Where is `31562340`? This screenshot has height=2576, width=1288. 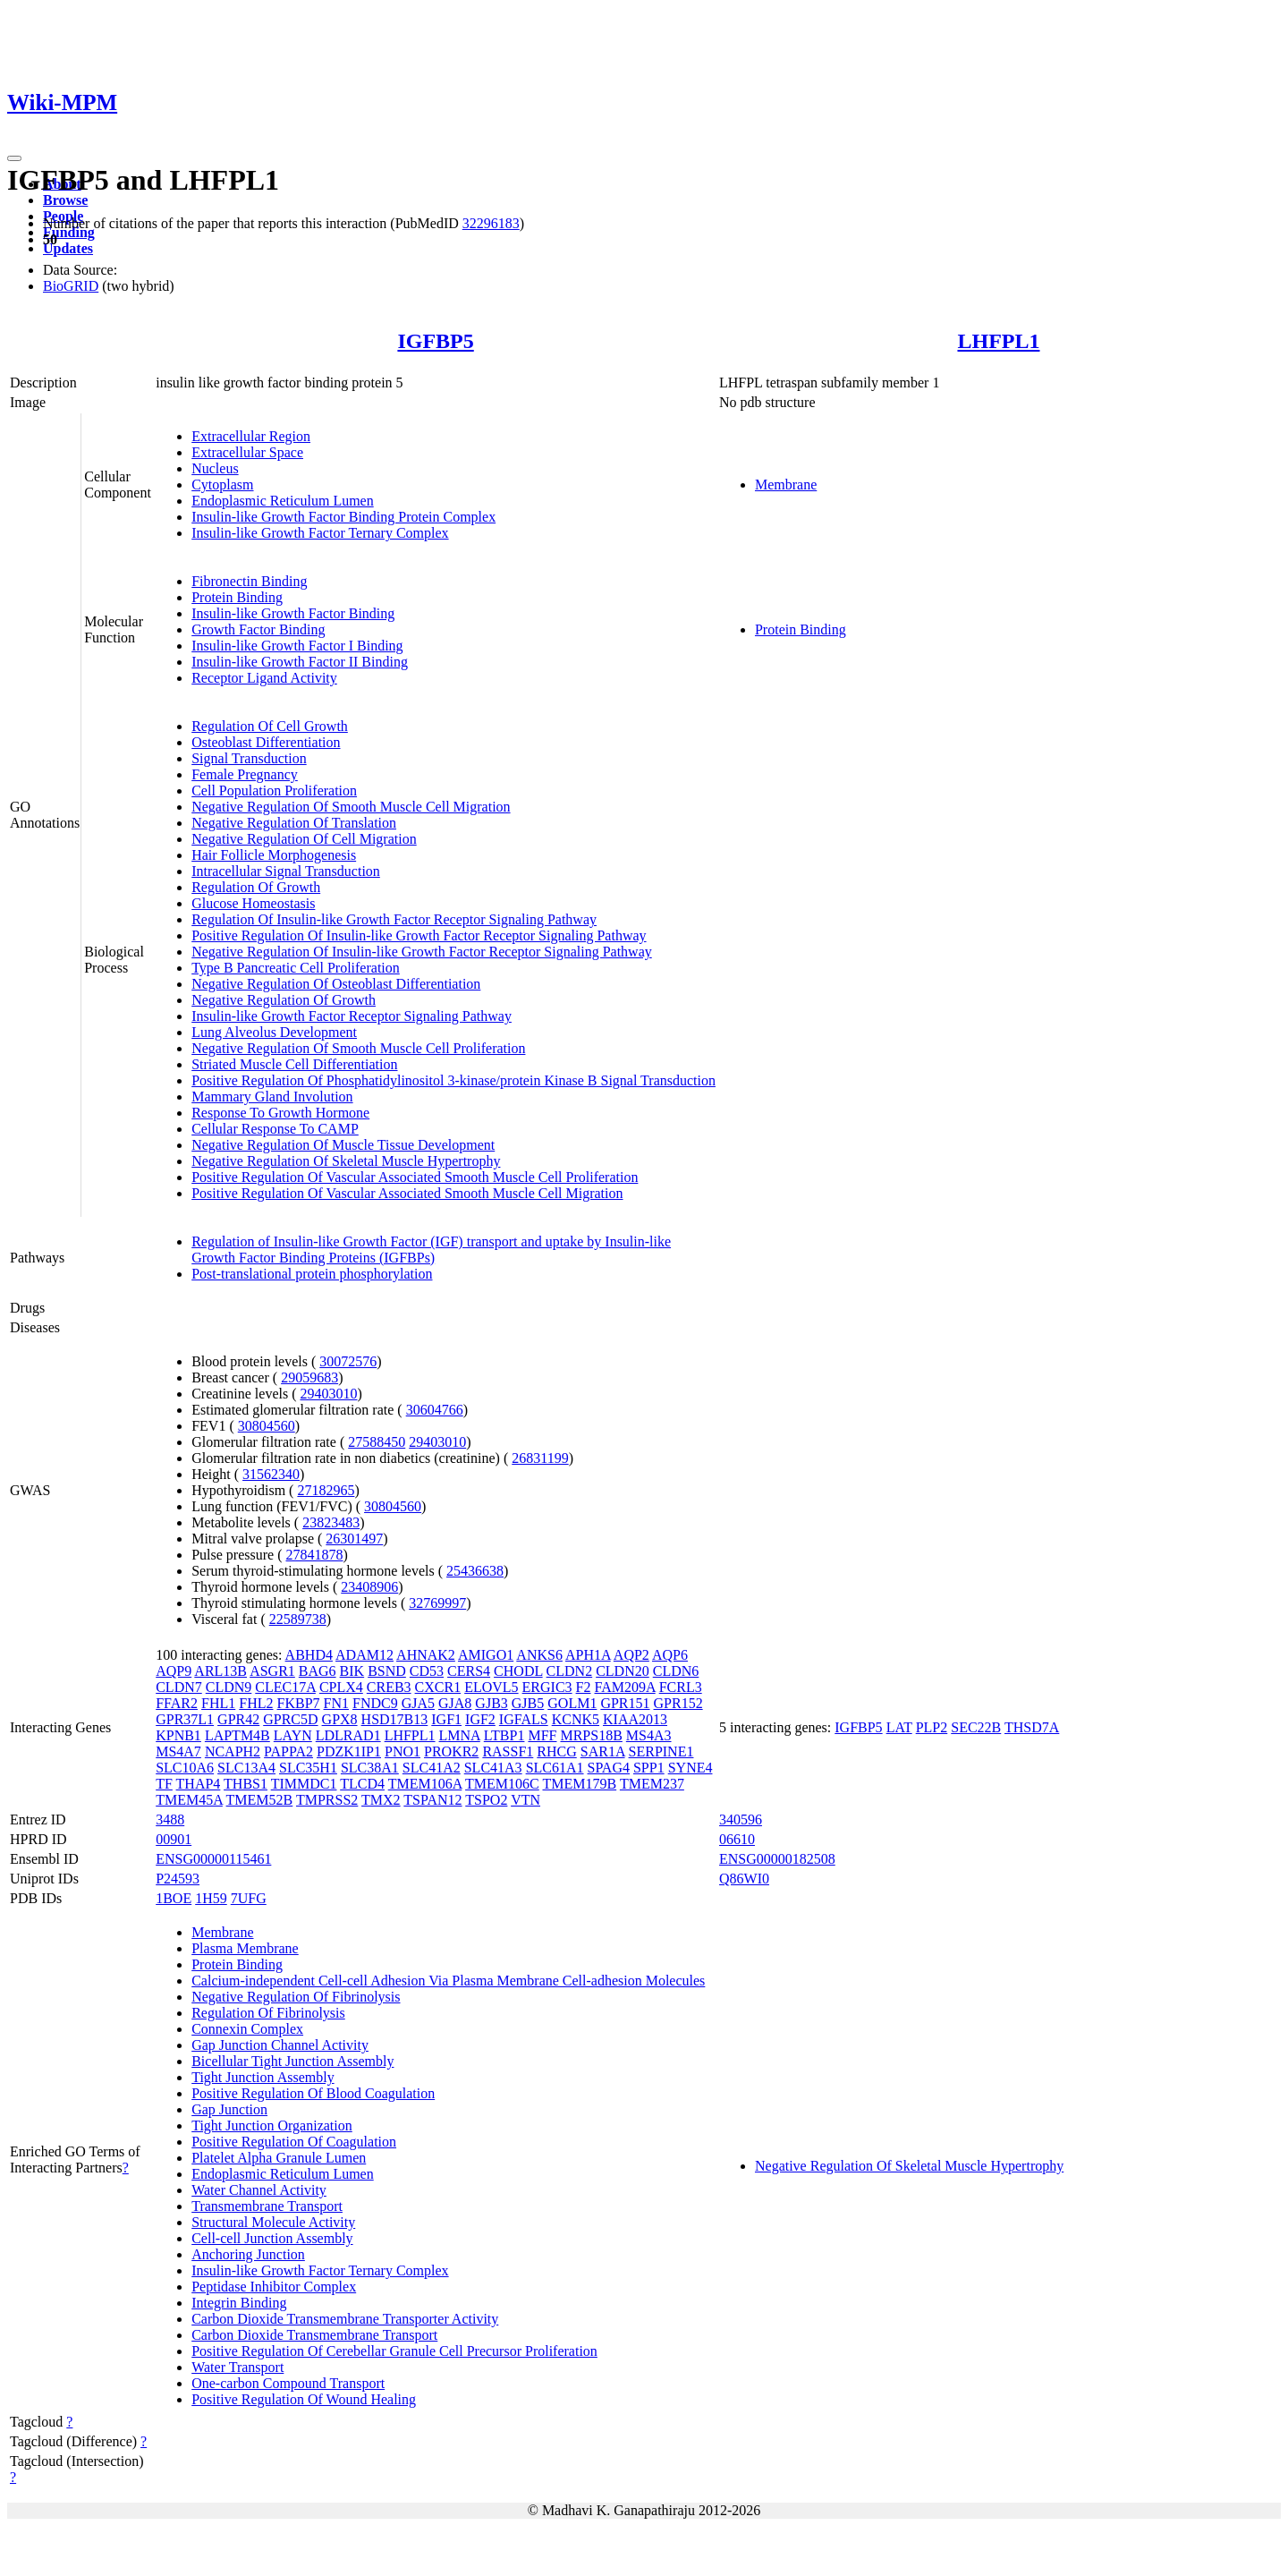
31562340 is located at coordinates (271, 1474).